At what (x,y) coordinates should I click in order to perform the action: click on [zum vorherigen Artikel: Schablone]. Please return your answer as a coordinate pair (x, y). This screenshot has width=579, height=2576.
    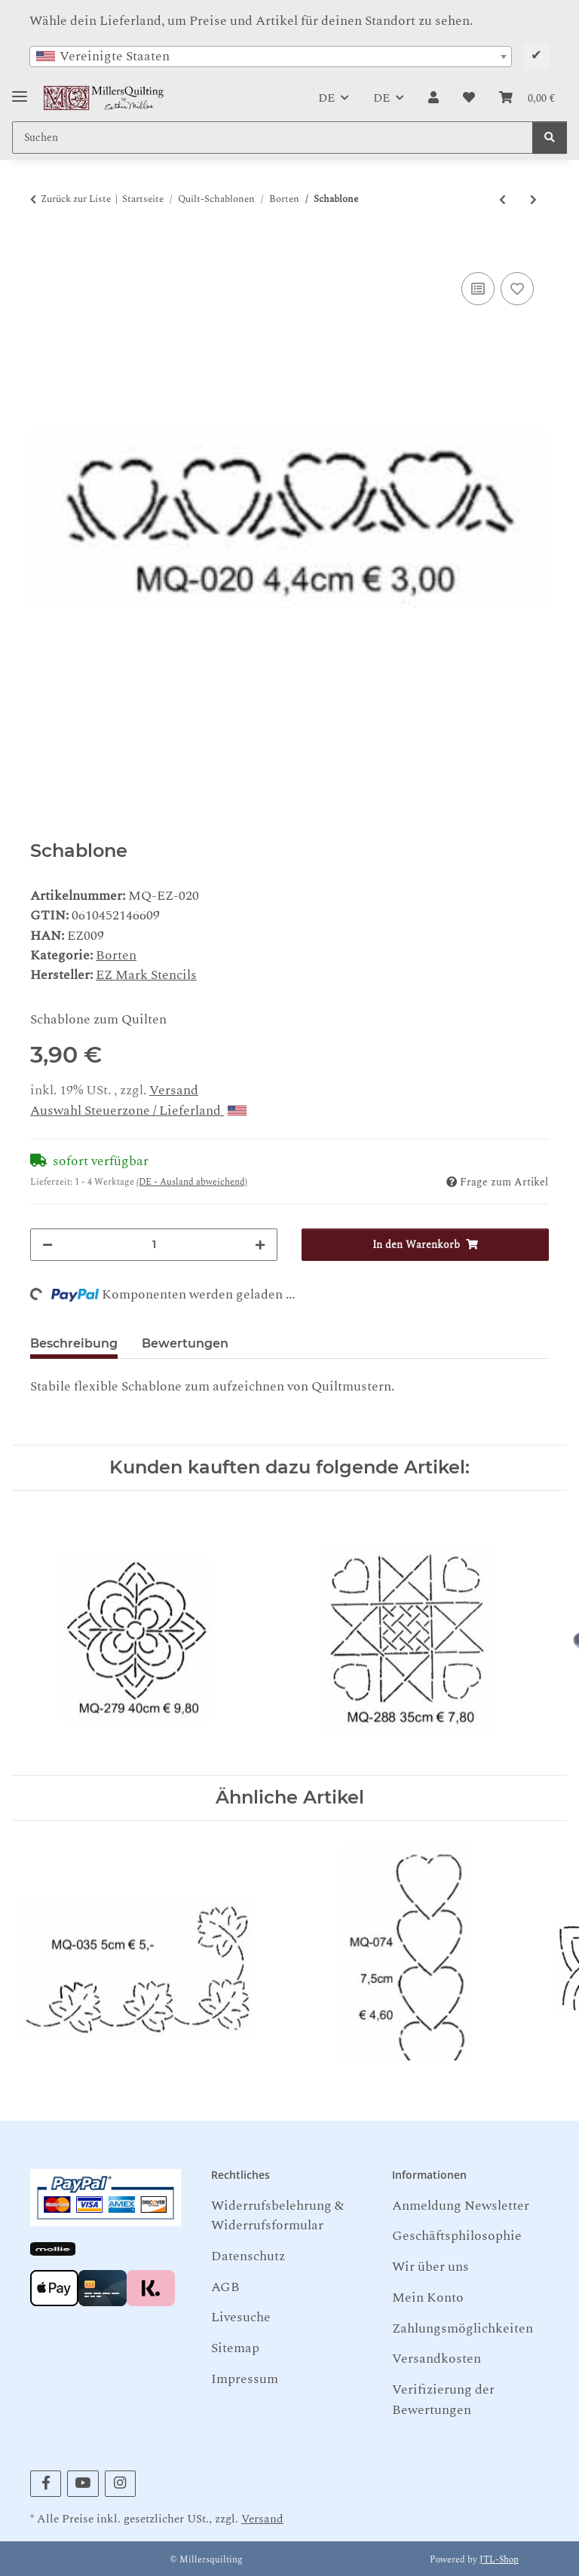
    Looking at the image, I should click on (502, 200).